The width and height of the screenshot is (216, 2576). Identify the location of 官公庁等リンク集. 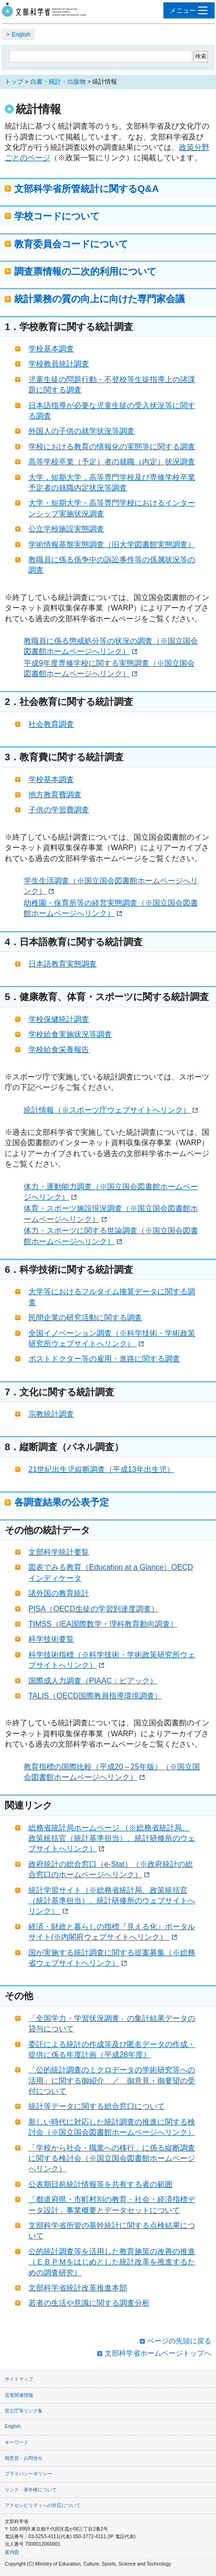
(24, 2410).